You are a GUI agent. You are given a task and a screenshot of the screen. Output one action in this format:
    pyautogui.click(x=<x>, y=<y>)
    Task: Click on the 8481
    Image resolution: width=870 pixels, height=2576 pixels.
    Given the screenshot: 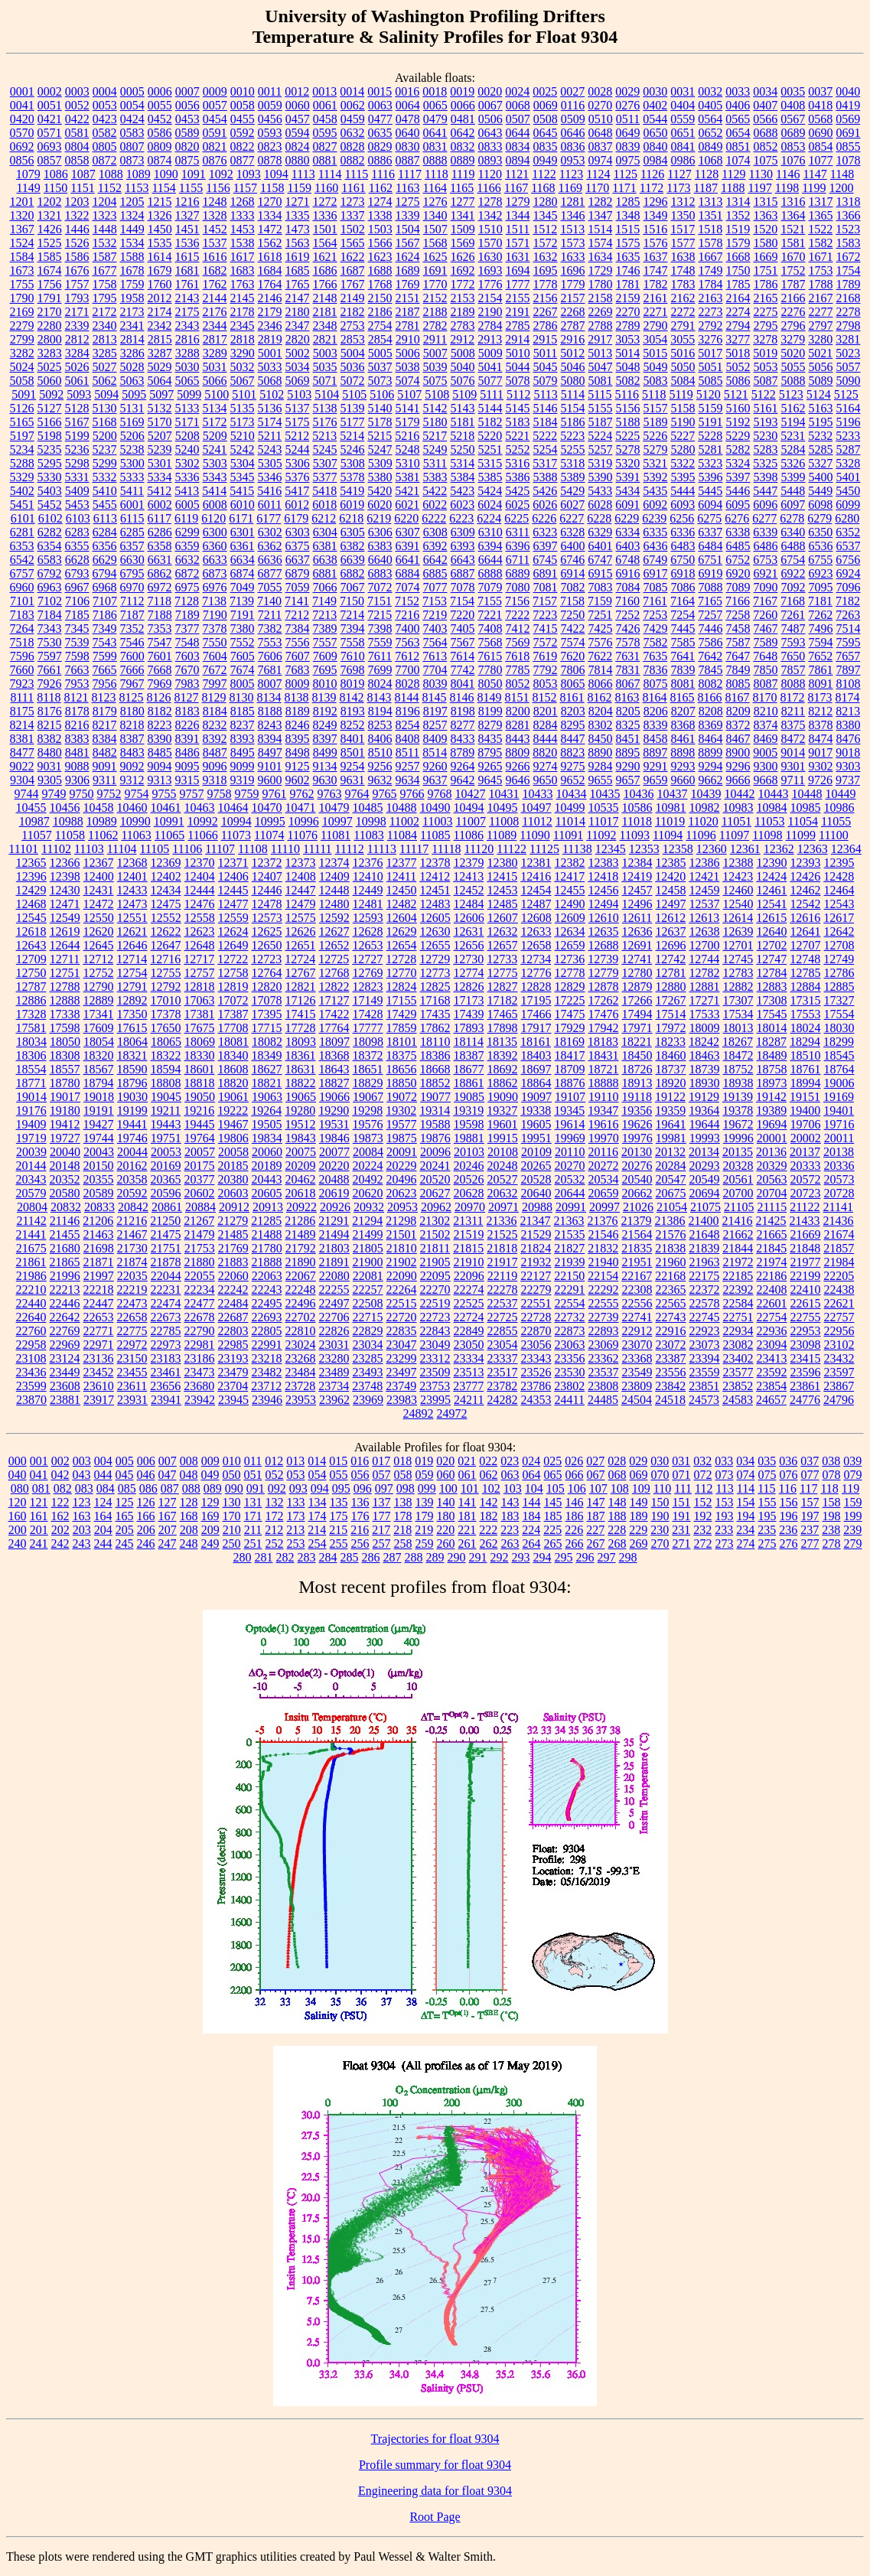 What is the action you would take?
    pyautogui.click(x=77, y=752)
    